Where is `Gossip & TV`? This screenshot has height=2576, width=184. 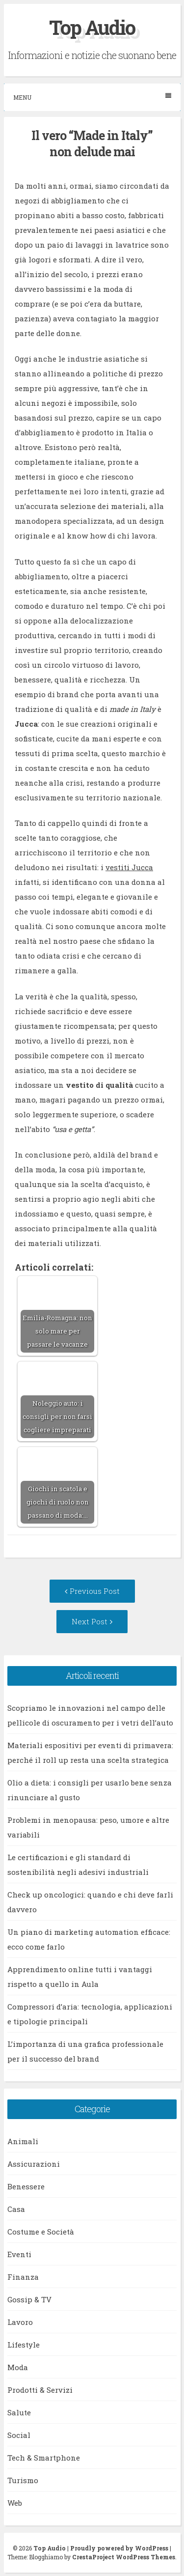
Gossip & TV is located at coordinates (29, 2299).